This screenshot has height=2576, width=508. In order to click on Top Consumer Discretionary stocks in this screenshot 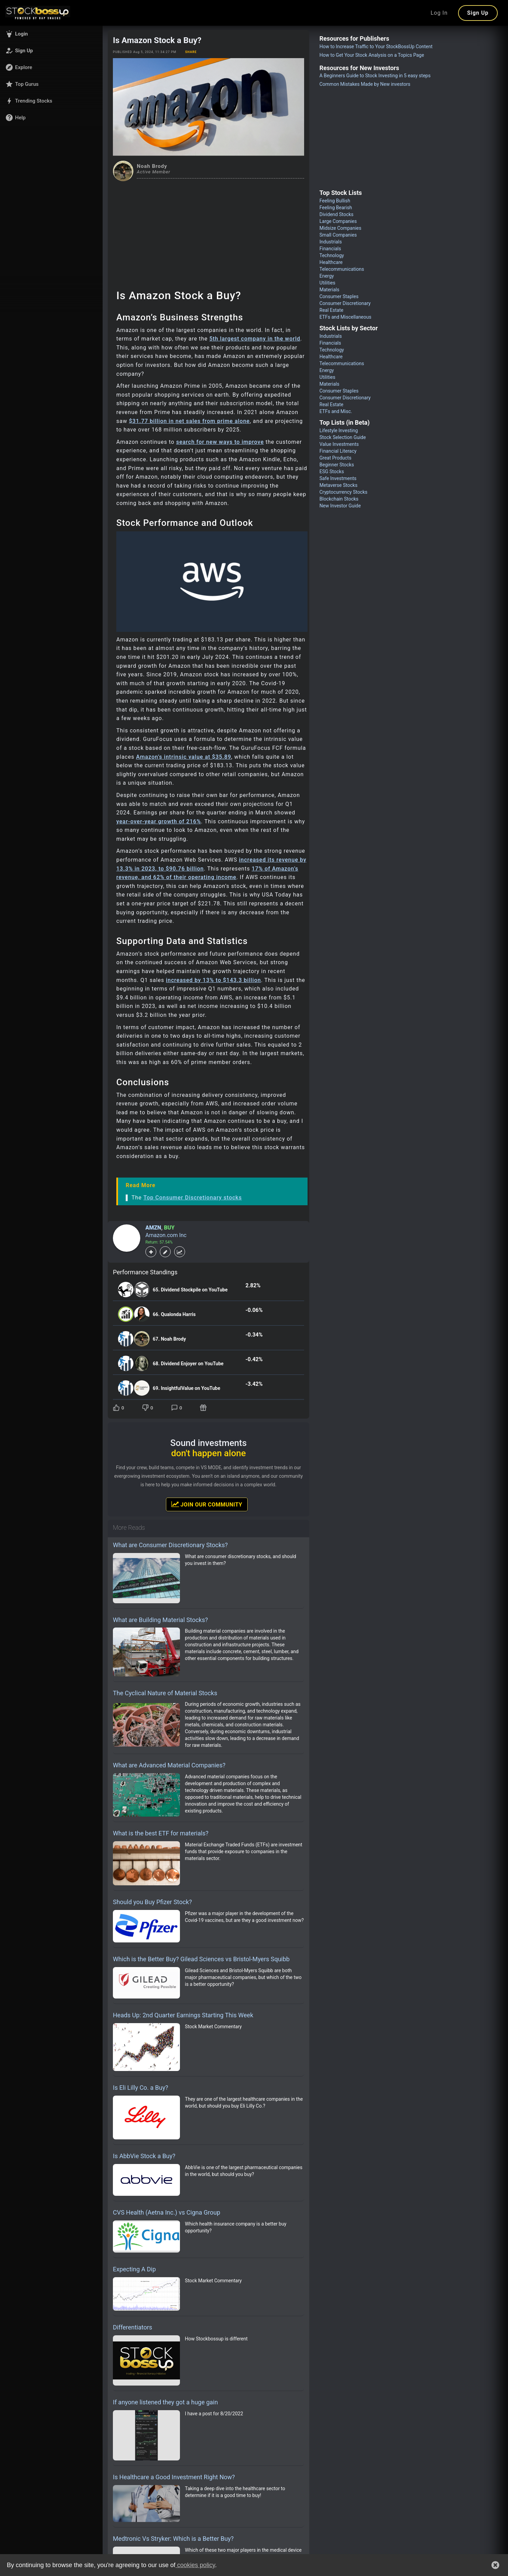, I will do `click(192, 1197)`.